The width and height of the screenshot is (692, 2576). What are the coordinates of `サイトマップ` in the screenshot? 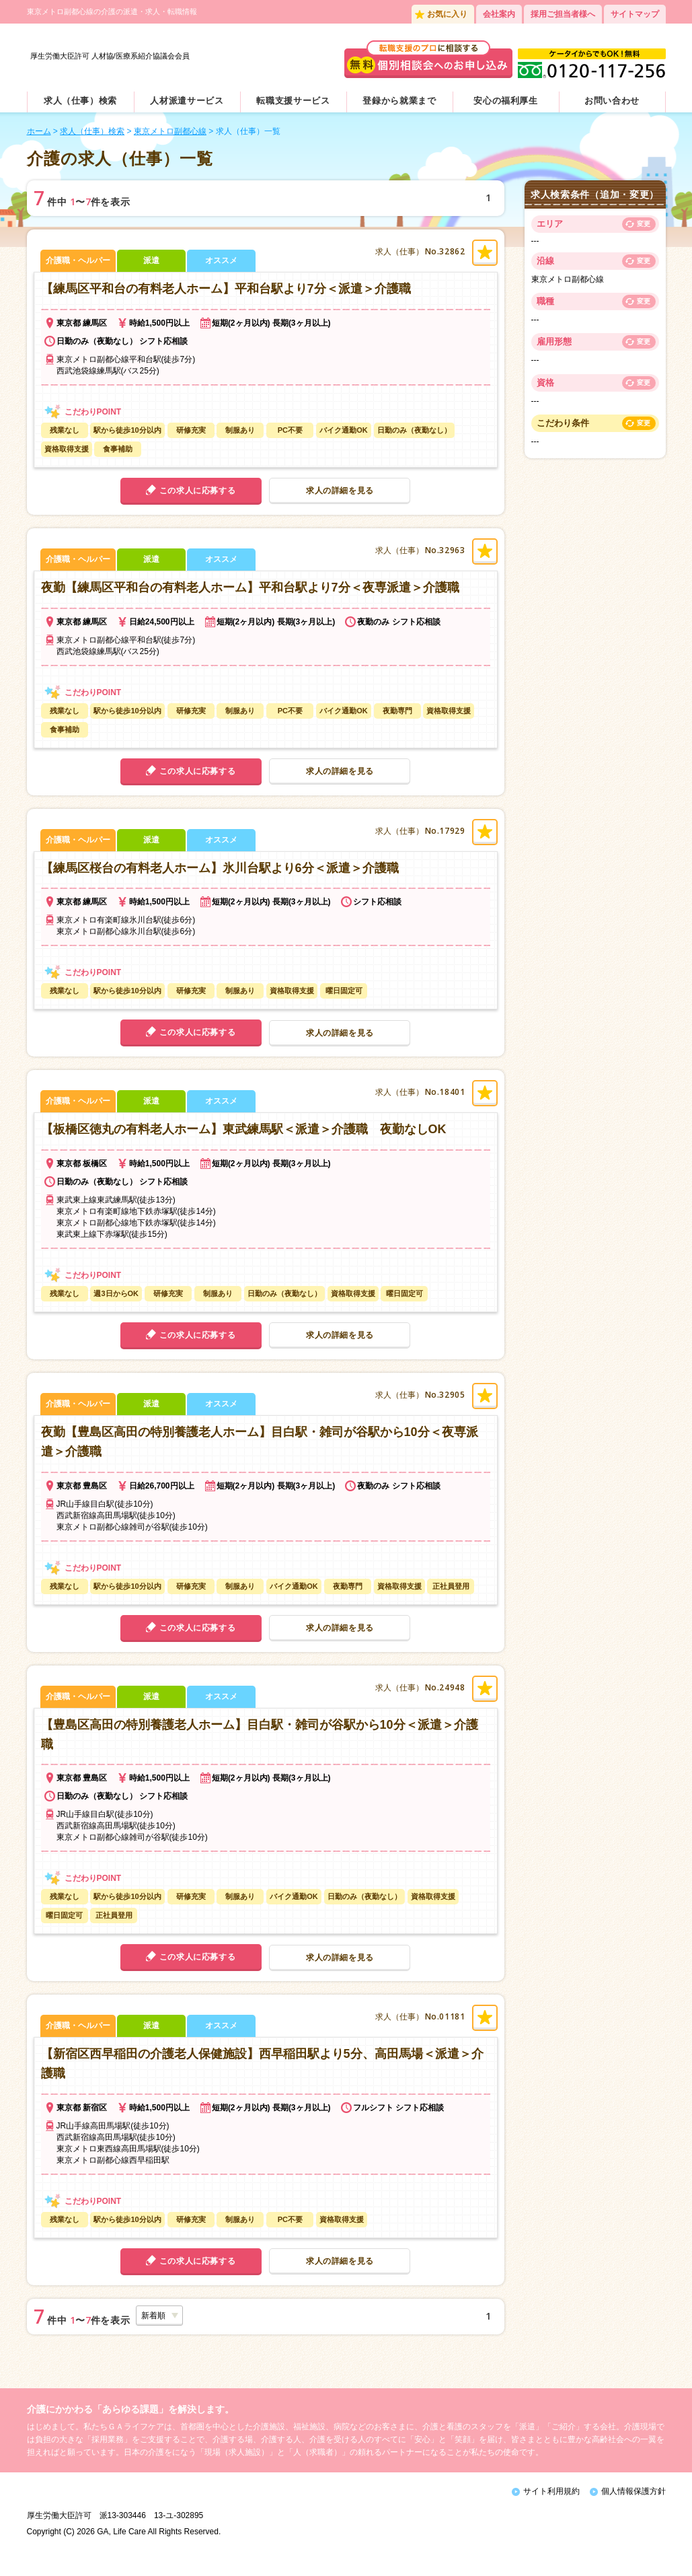 It's located at (635, 14).